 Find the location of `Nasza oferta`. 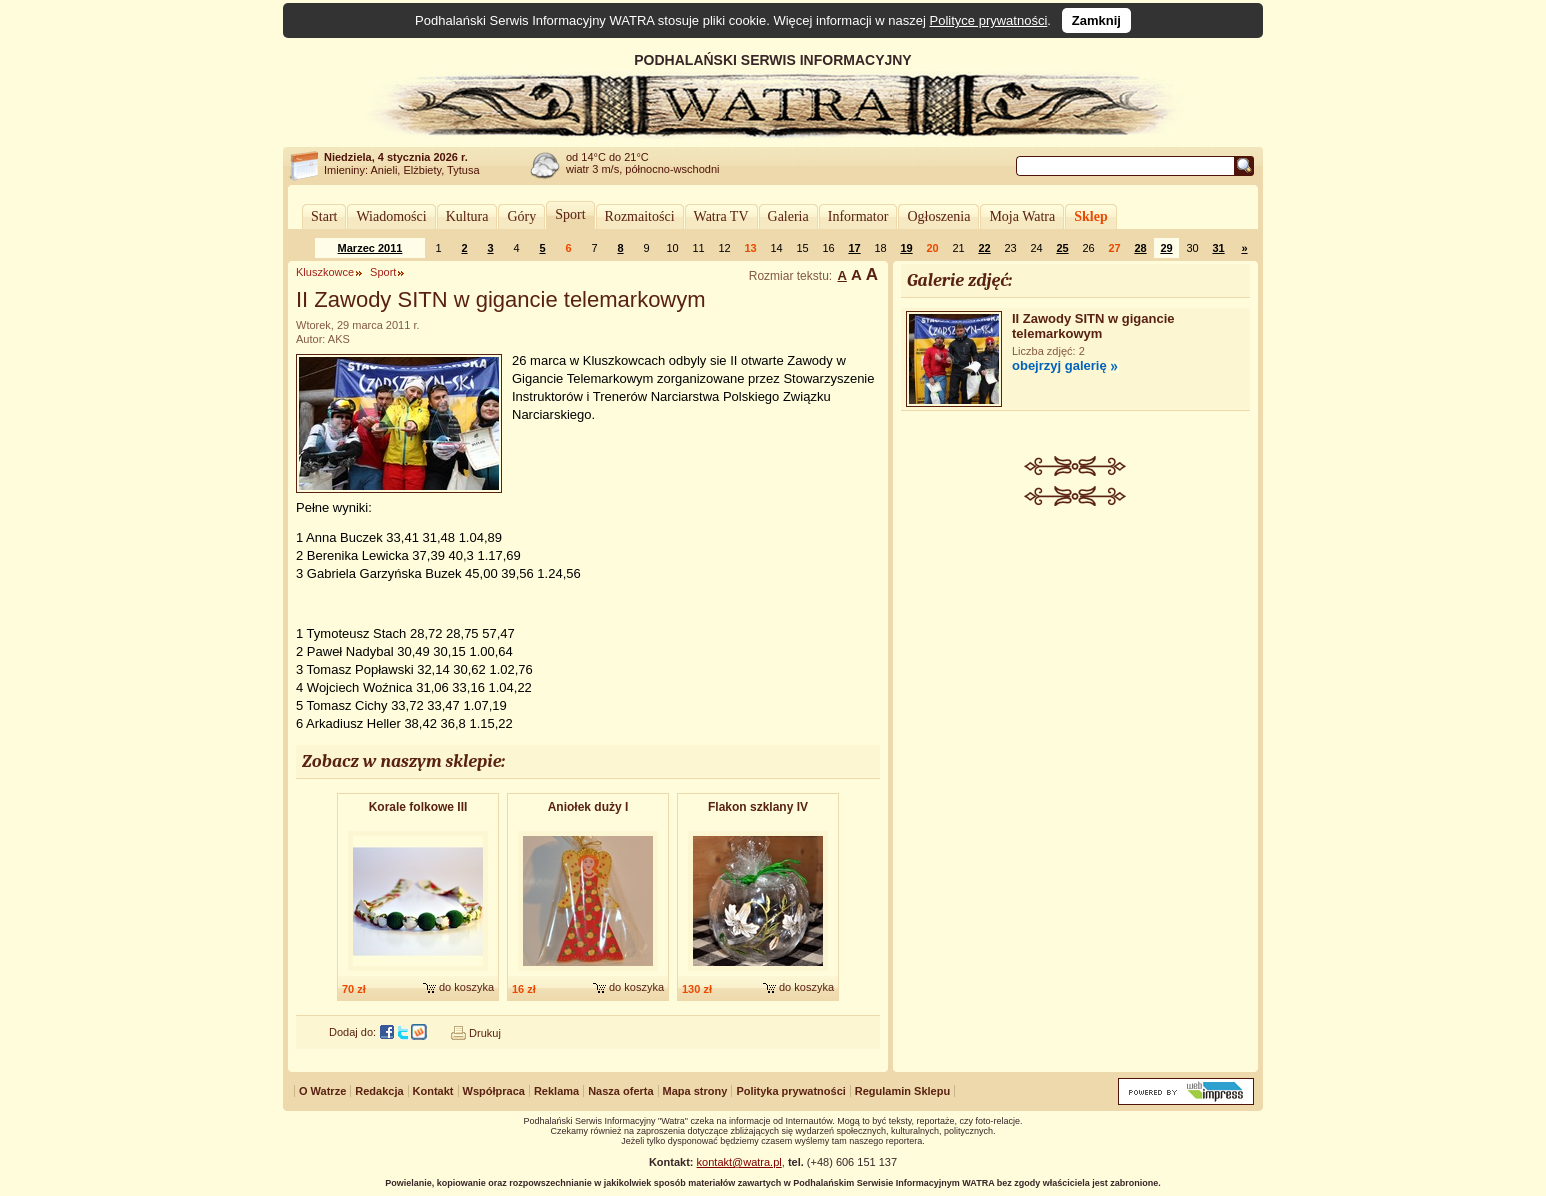

Nasza oferta is located at coordinates (620, 1091).